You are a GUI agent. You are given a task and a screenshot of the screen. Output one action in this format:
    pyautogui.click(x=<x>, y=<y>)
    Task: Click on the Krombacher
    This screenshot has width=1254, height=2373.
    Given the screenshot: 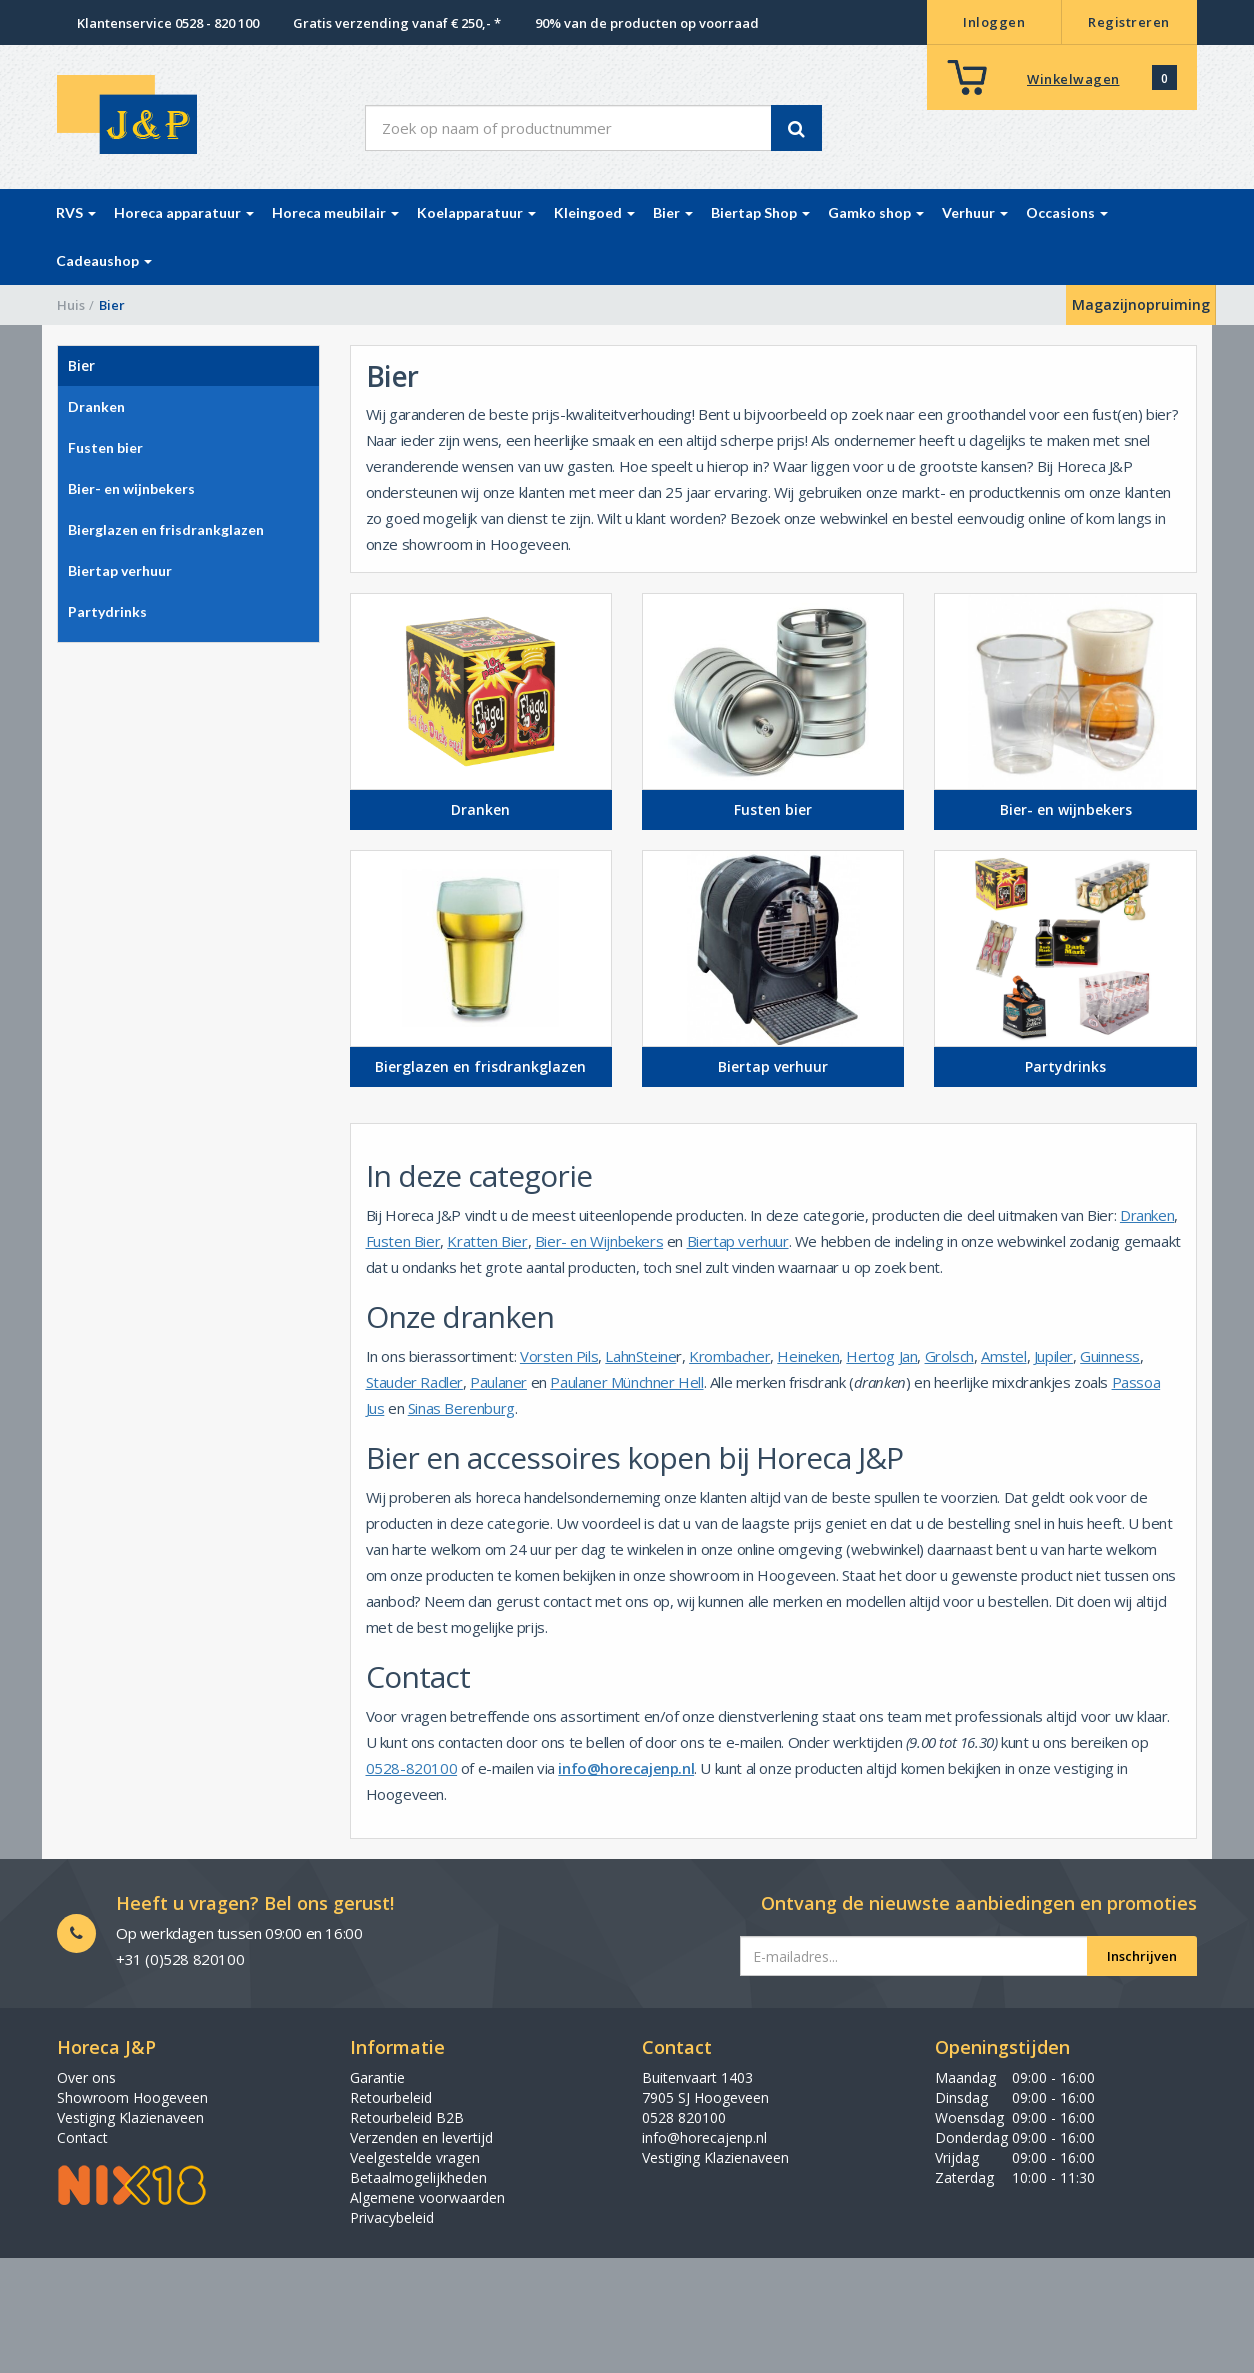 What is the action you would take?
    pyautogui.click(x=729, y=1356)
    